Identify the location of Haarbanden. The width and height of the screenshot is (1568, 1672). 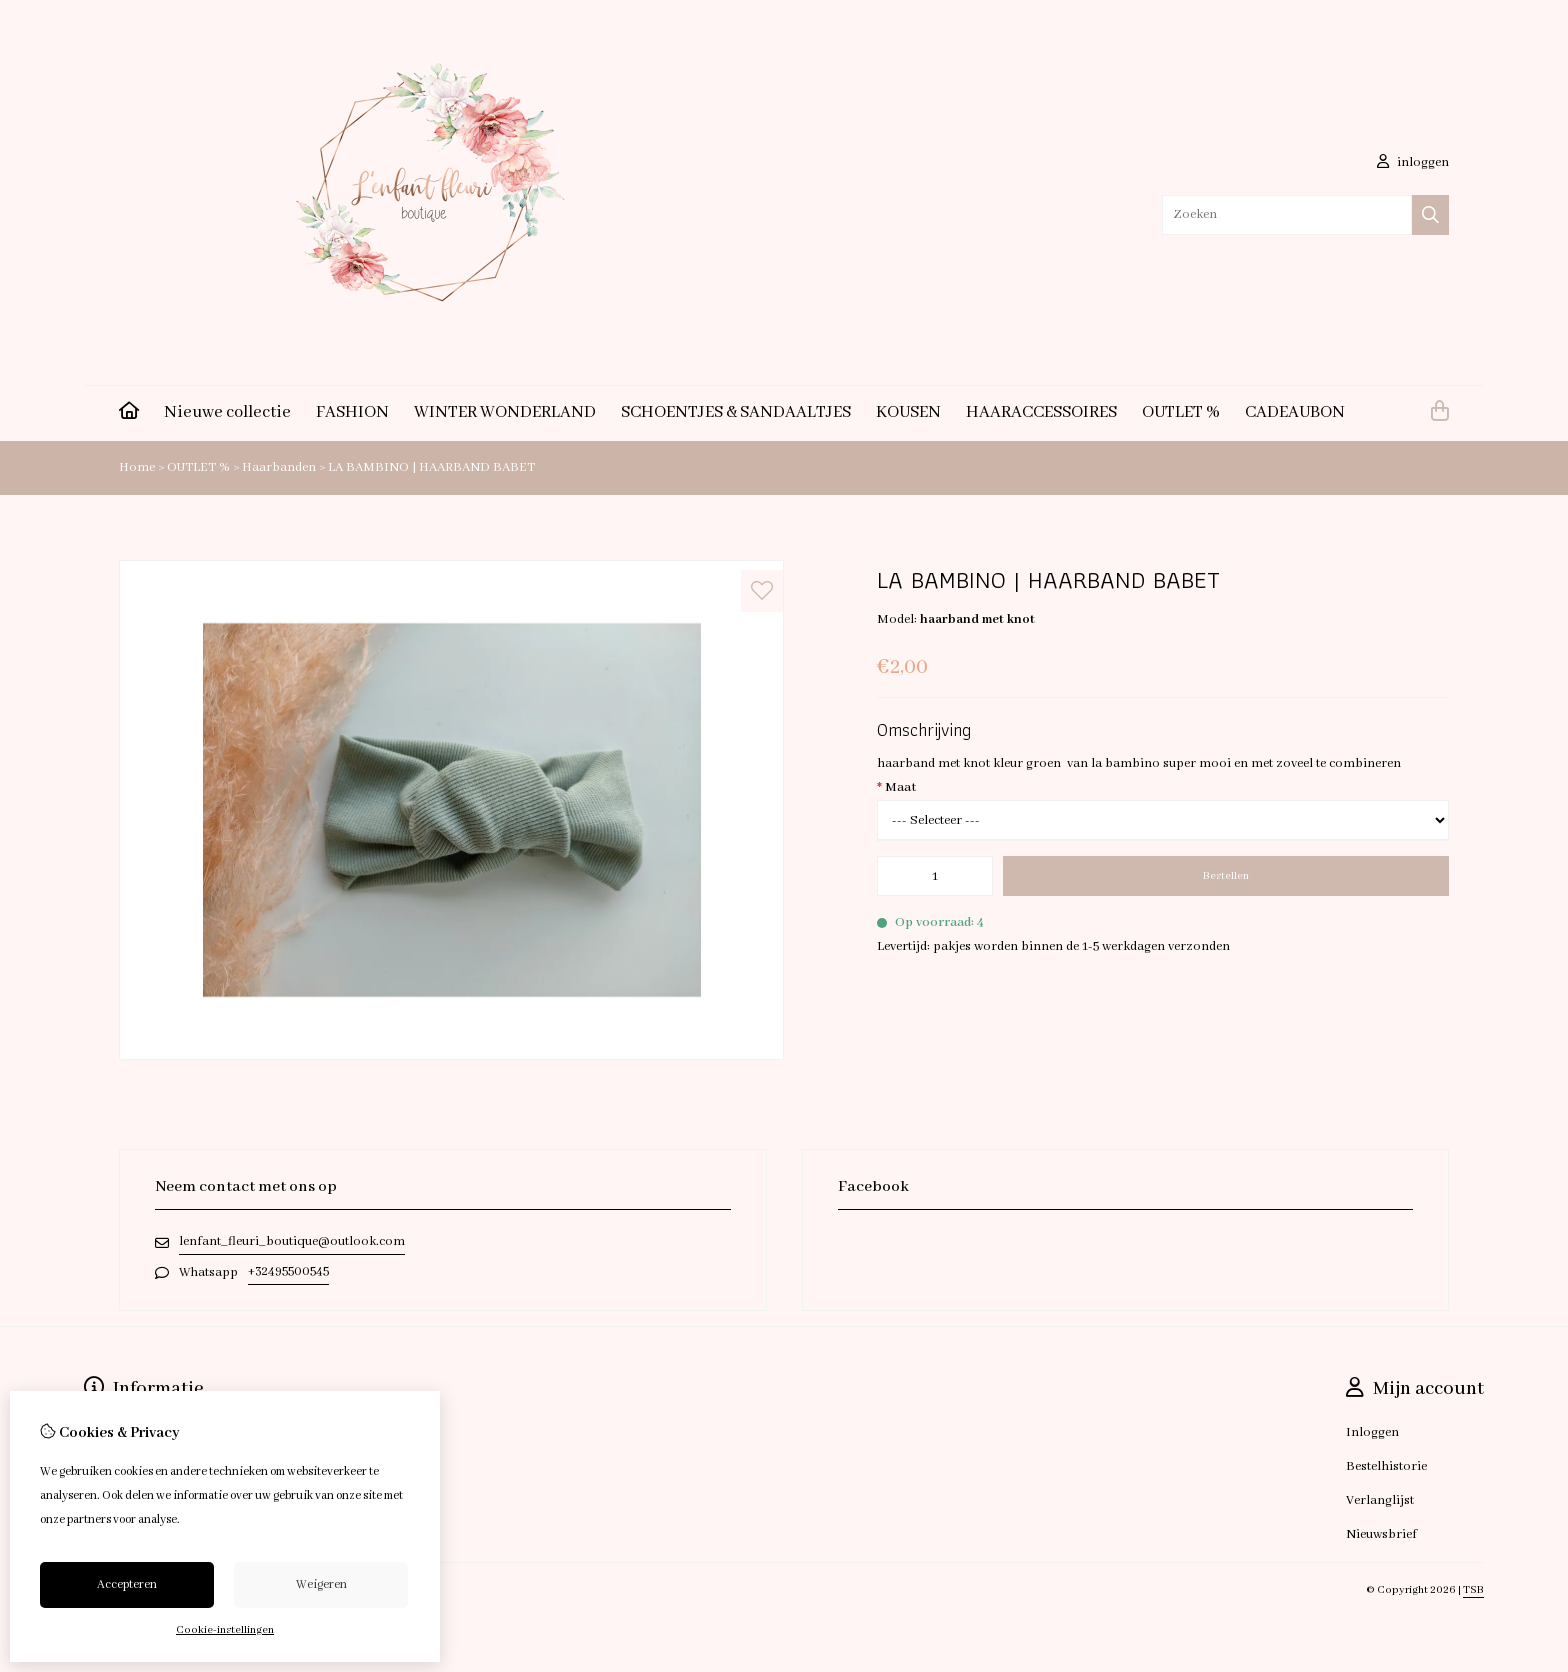
(280, 467).